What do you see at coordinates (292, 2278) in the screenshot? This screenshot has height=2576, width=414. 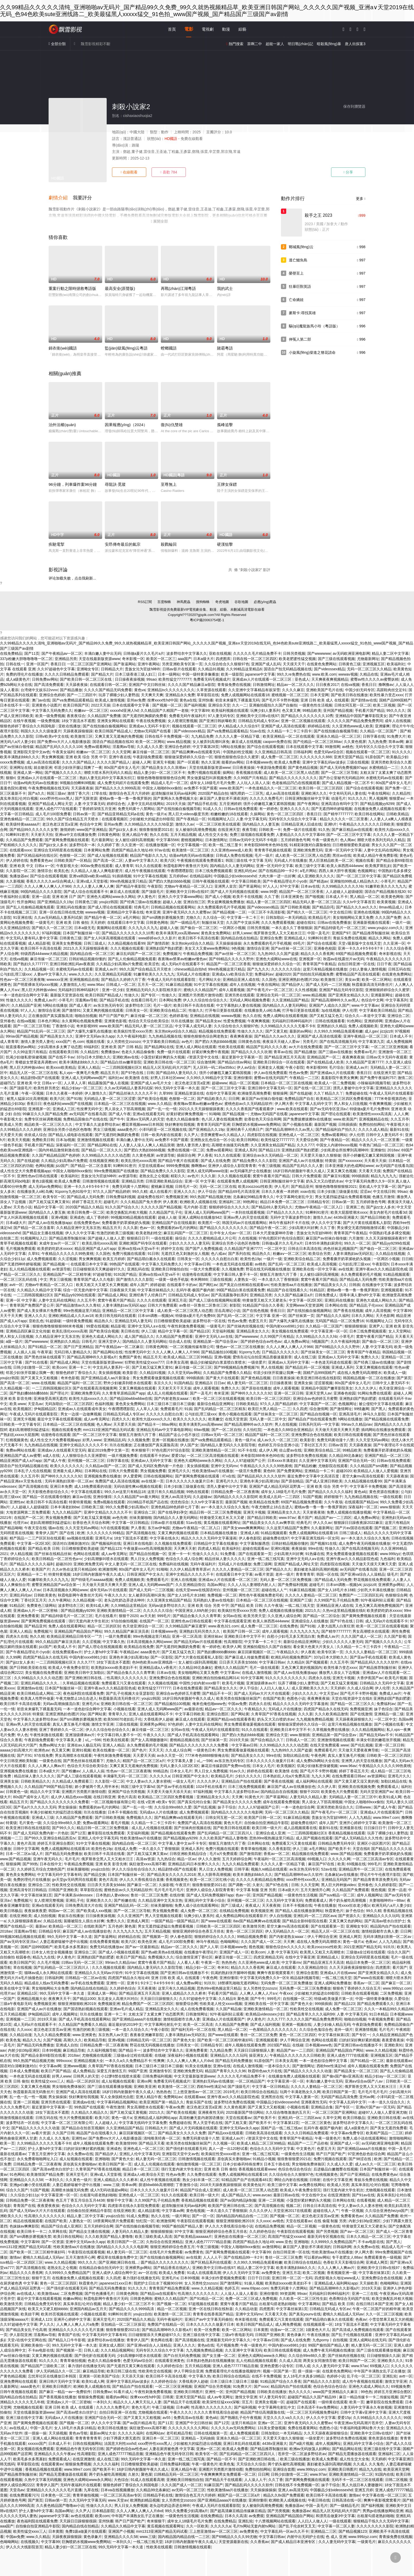 I see `亚洲日韩一区二区一无码` at bounding box center [292, 2278].